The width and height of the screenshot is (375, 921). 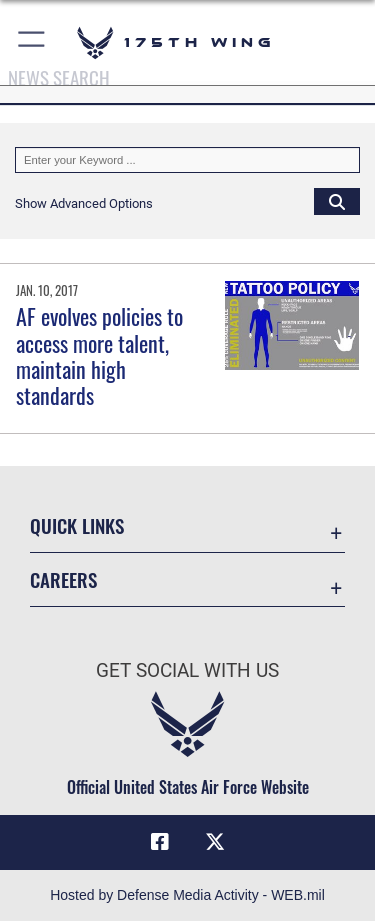 I want to click on Hosted by Defense Media Activity - WEB.mil, so click(x=187, y=895).